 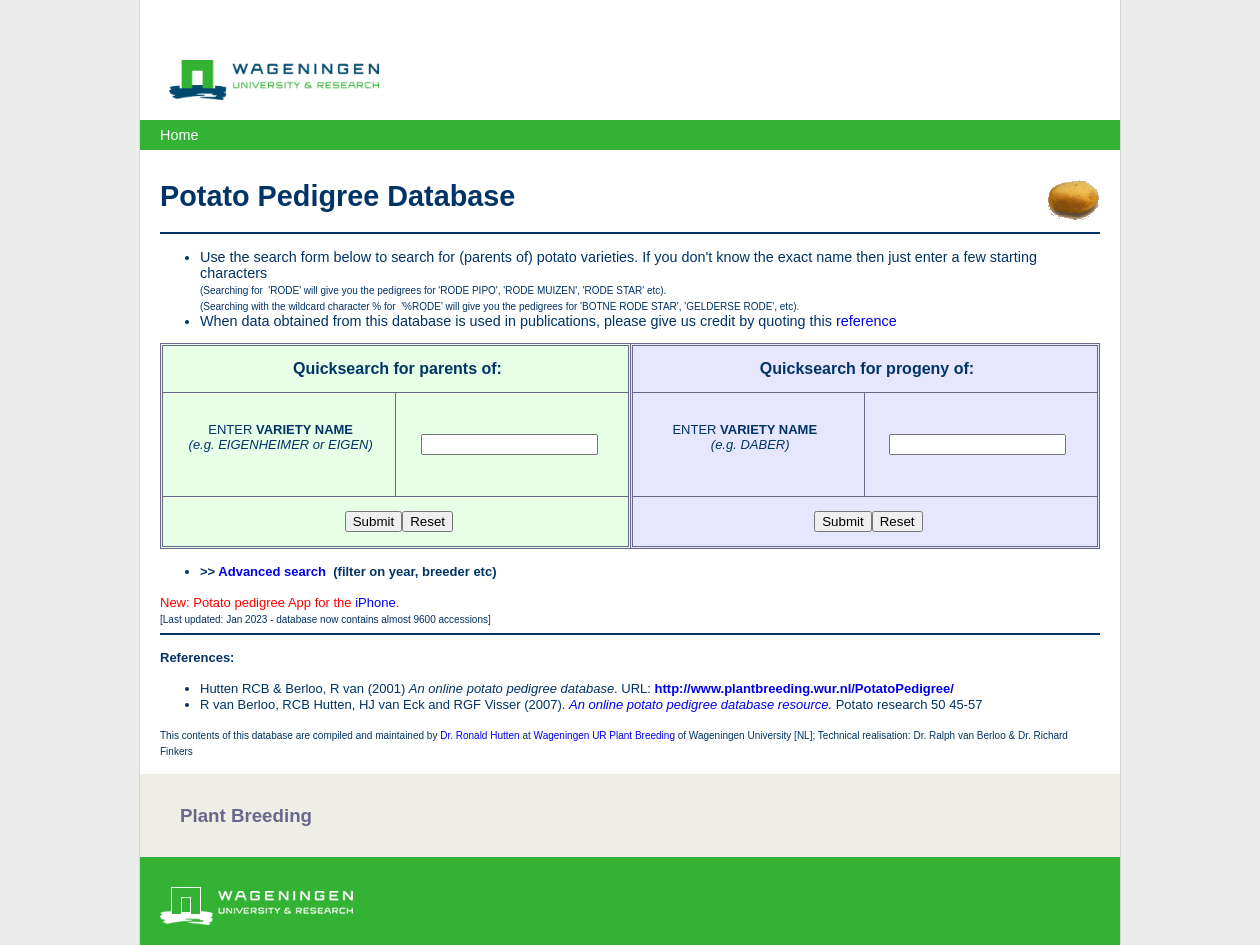 What do you see at coordinates (375, 602) in the screenshot?
I see `iPhone` at bounding box center [375, 602].